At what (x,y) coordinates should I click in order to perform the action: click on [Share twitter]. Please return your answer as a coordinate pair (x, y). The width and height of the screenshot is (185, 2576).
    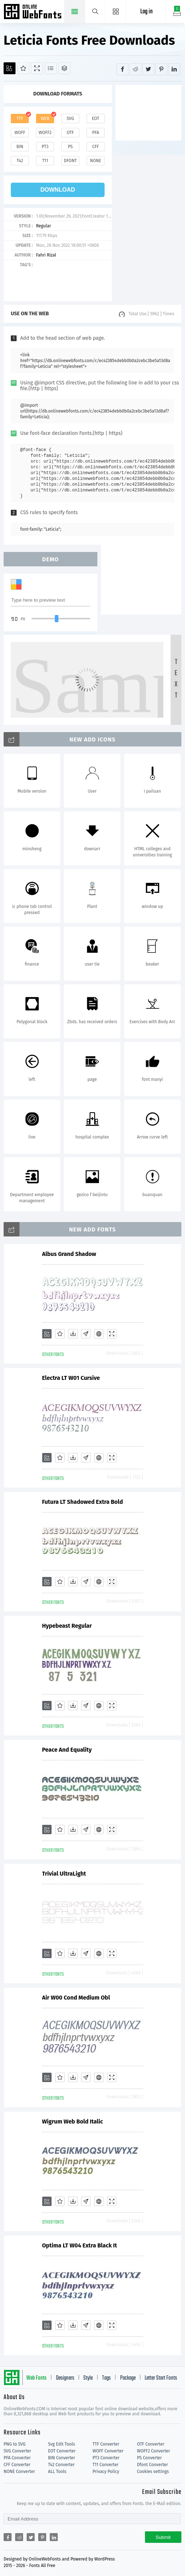
    Looking at the image, I should click on (148, 69).